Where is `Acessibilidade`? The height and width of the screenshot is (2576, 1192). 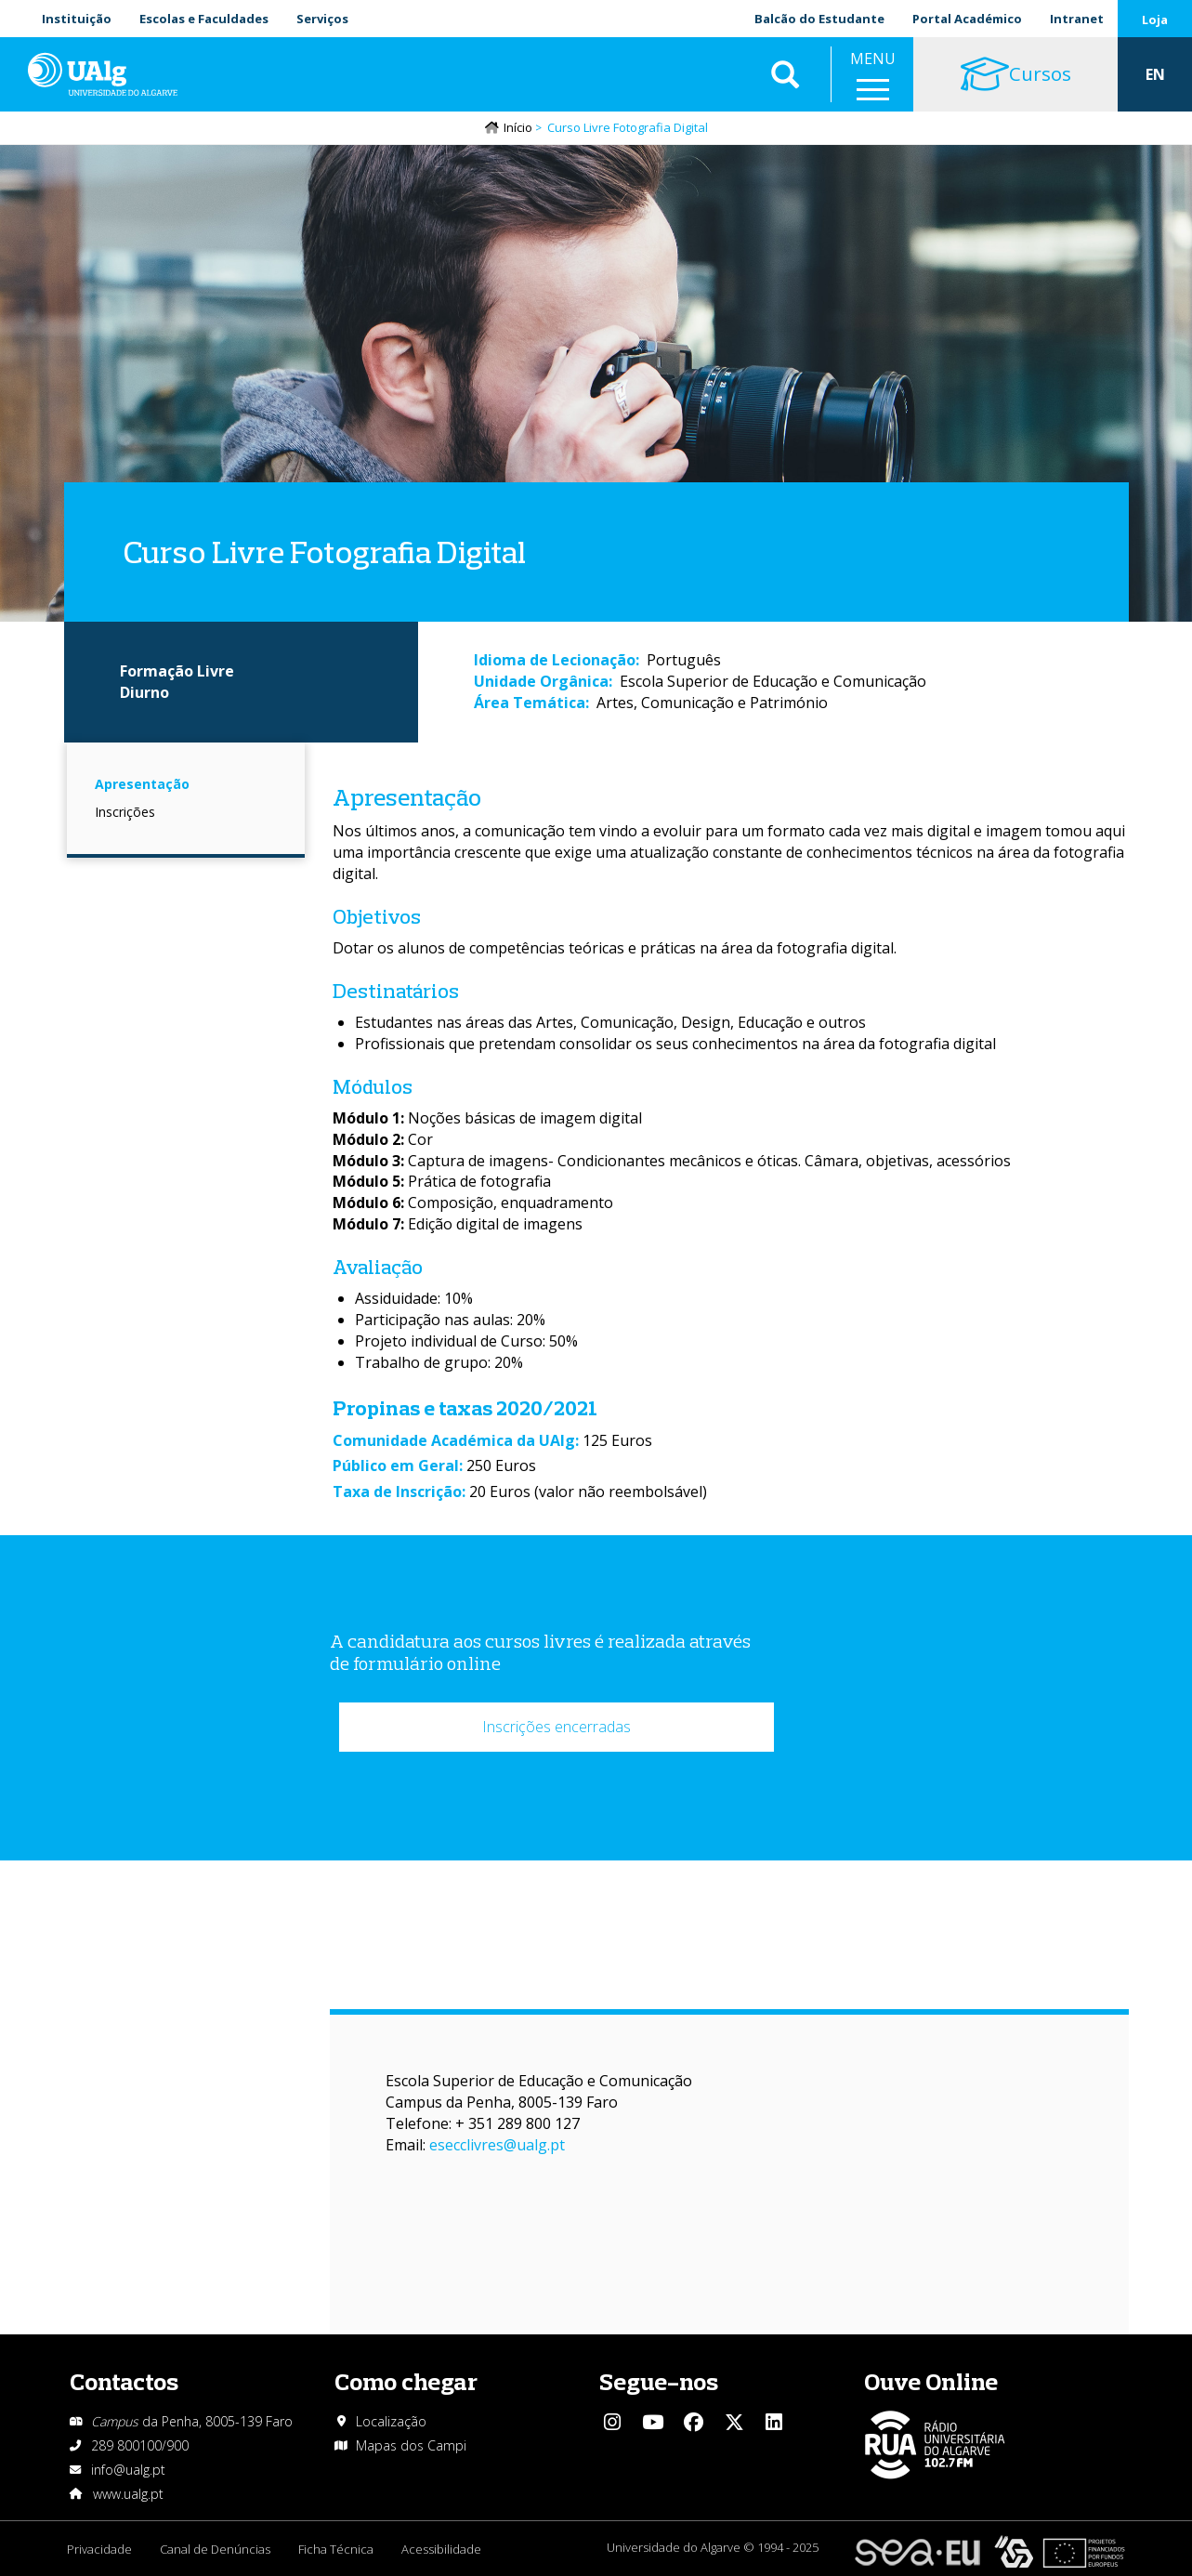 Acessibilidade is located at coordinates (441, 2549).